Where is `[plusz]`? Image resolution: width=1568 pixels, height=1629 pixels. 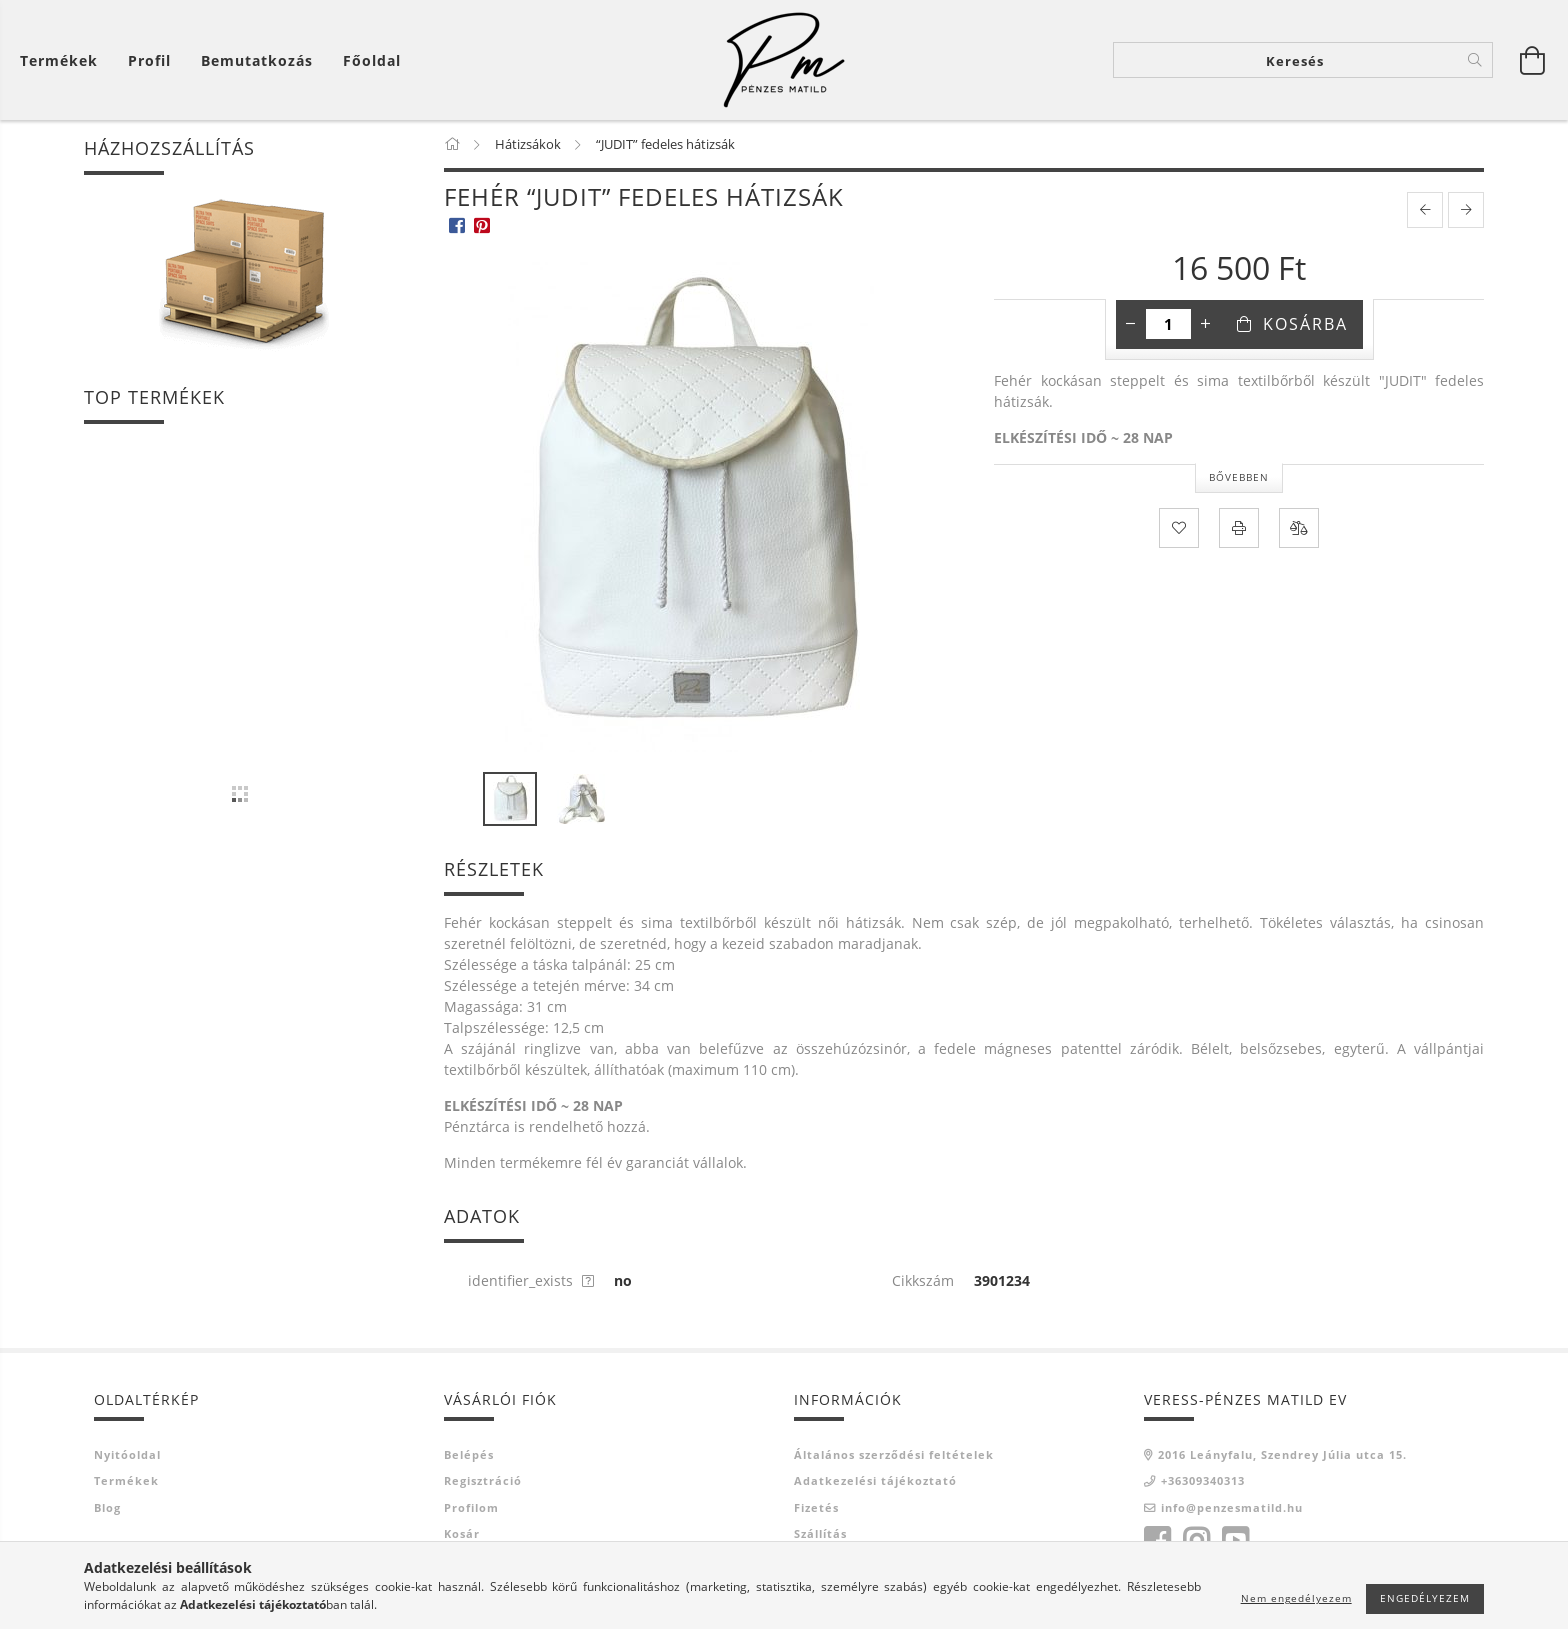 [plusz] is located at coordinates (1206, 324).